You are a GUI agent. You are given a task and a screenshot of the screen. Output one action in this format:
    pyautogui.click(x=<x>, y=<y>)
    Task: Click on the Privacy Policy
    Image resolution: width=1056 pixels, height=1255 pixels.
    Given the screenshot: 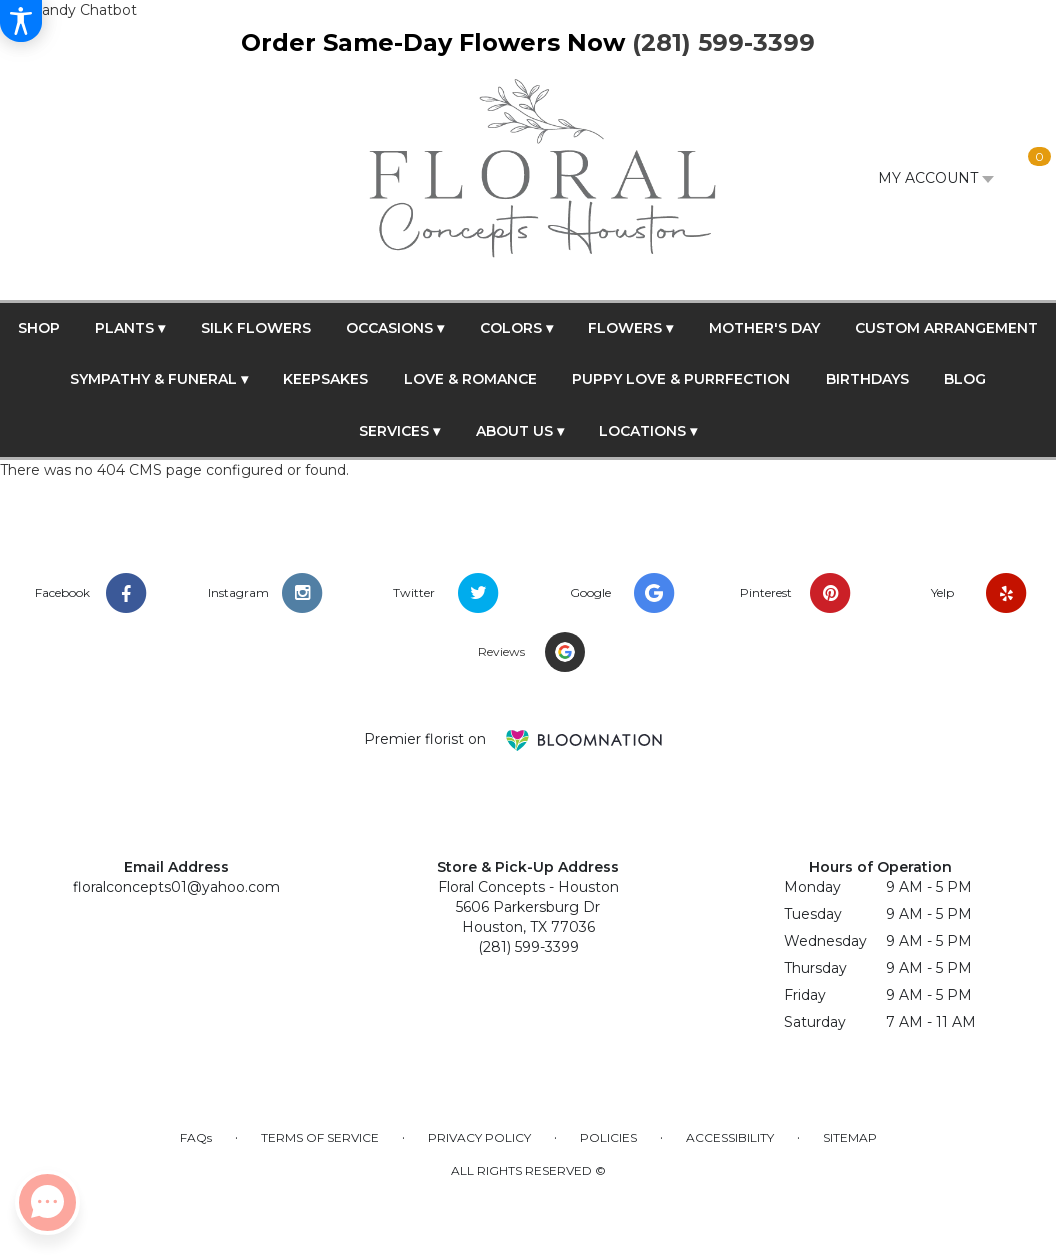 What is the action you would take?
    pyautogui.click(x=479, y=1137)
    